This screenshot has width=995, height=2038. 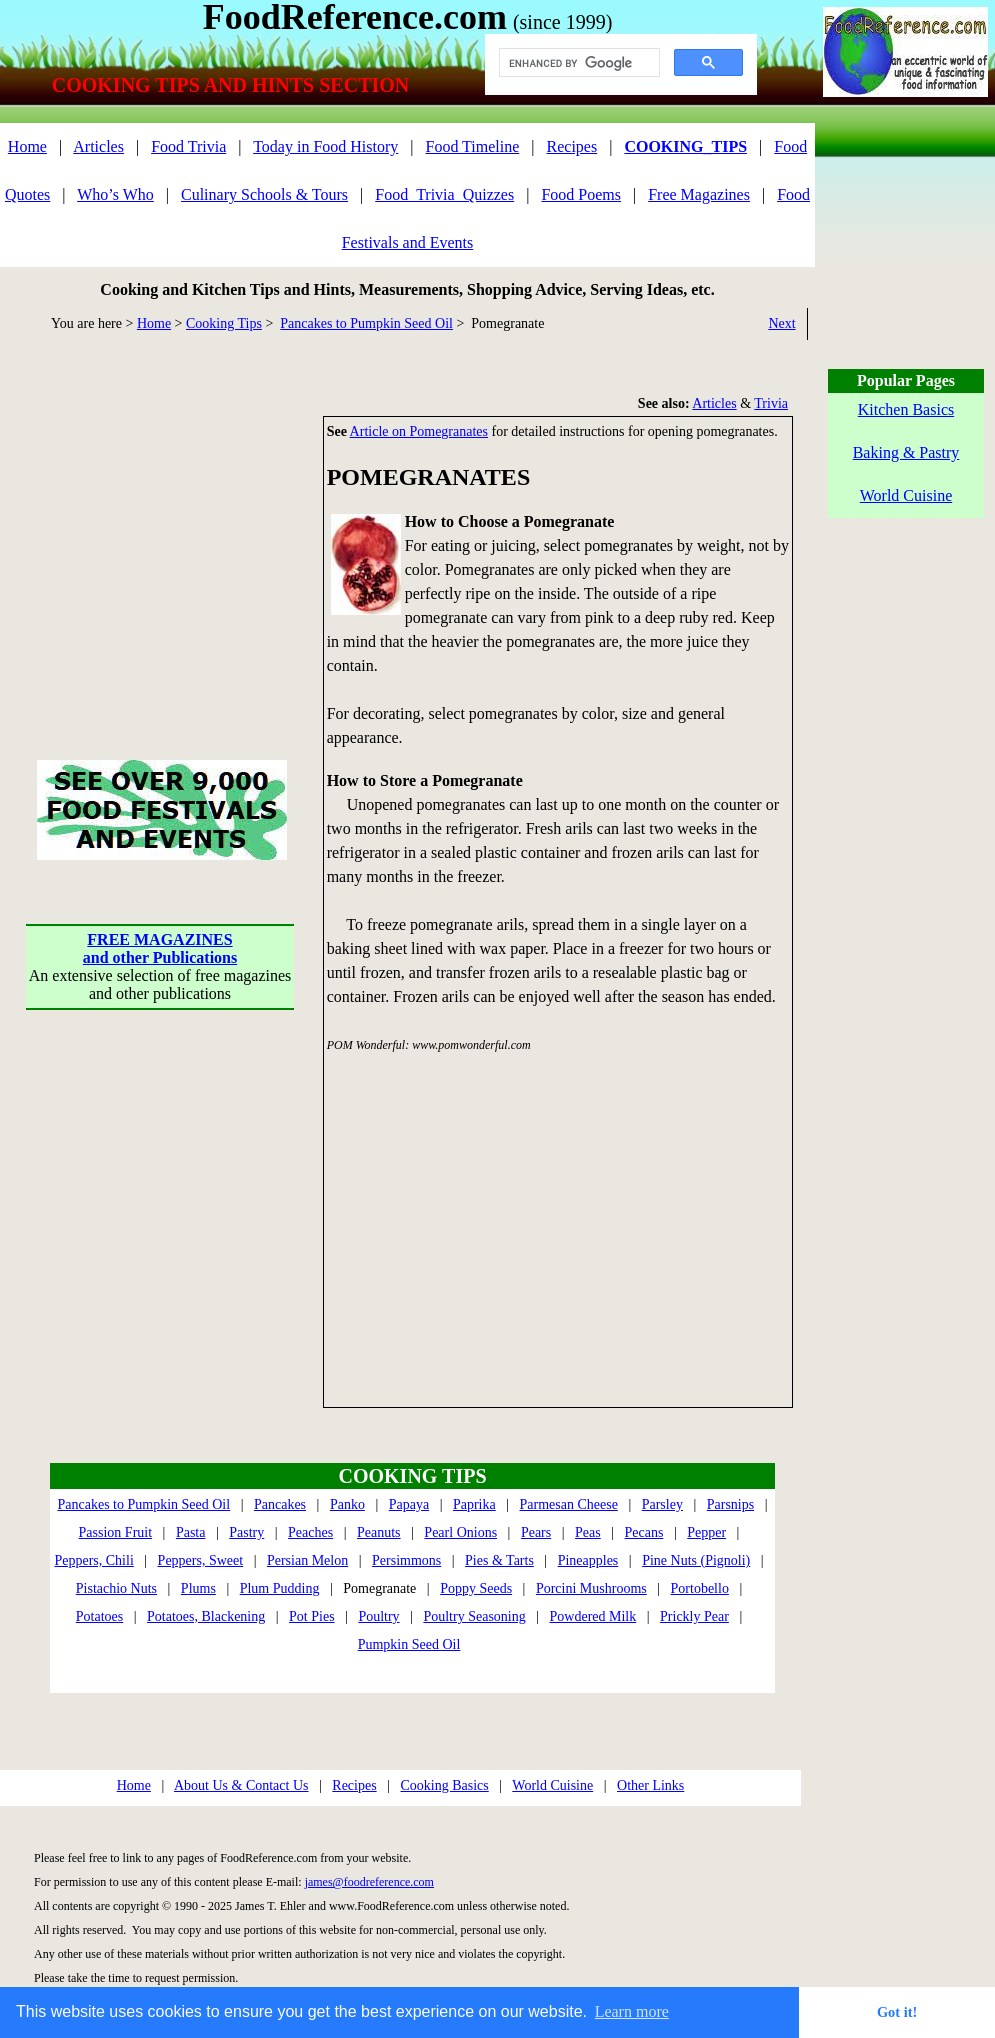 I want to click on Other Links, so click(x=650, y=1785).